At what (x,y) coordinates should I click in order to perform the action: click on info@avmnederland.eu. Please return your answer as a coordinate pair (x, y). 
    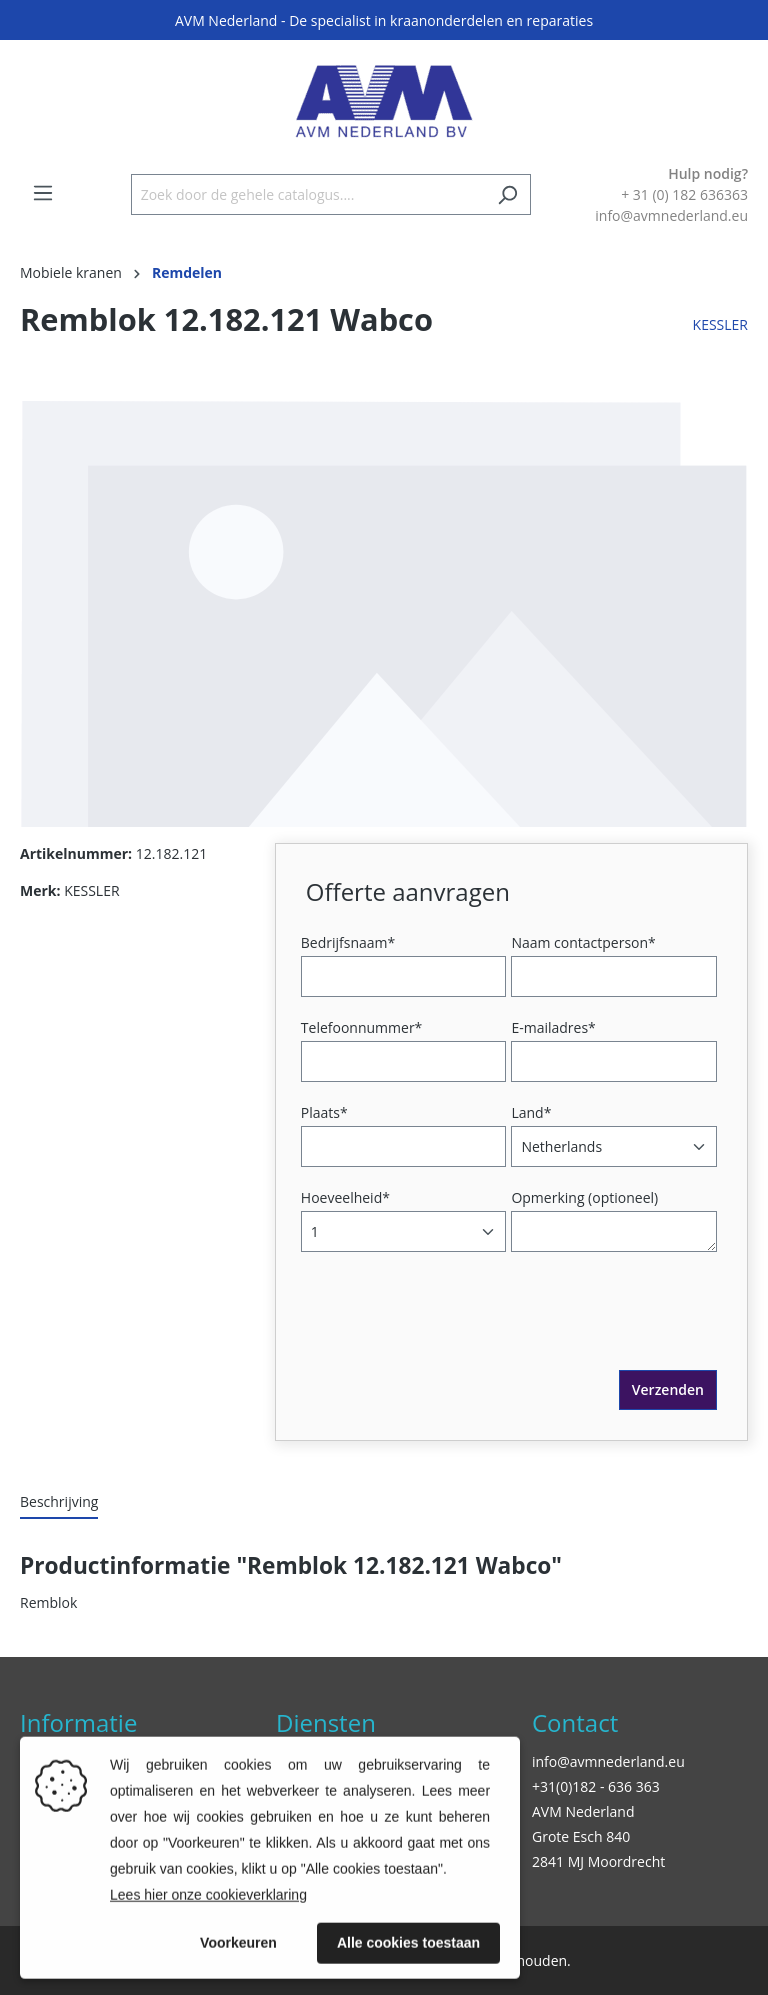
    Looking at the image, I should click on (608, 1761).